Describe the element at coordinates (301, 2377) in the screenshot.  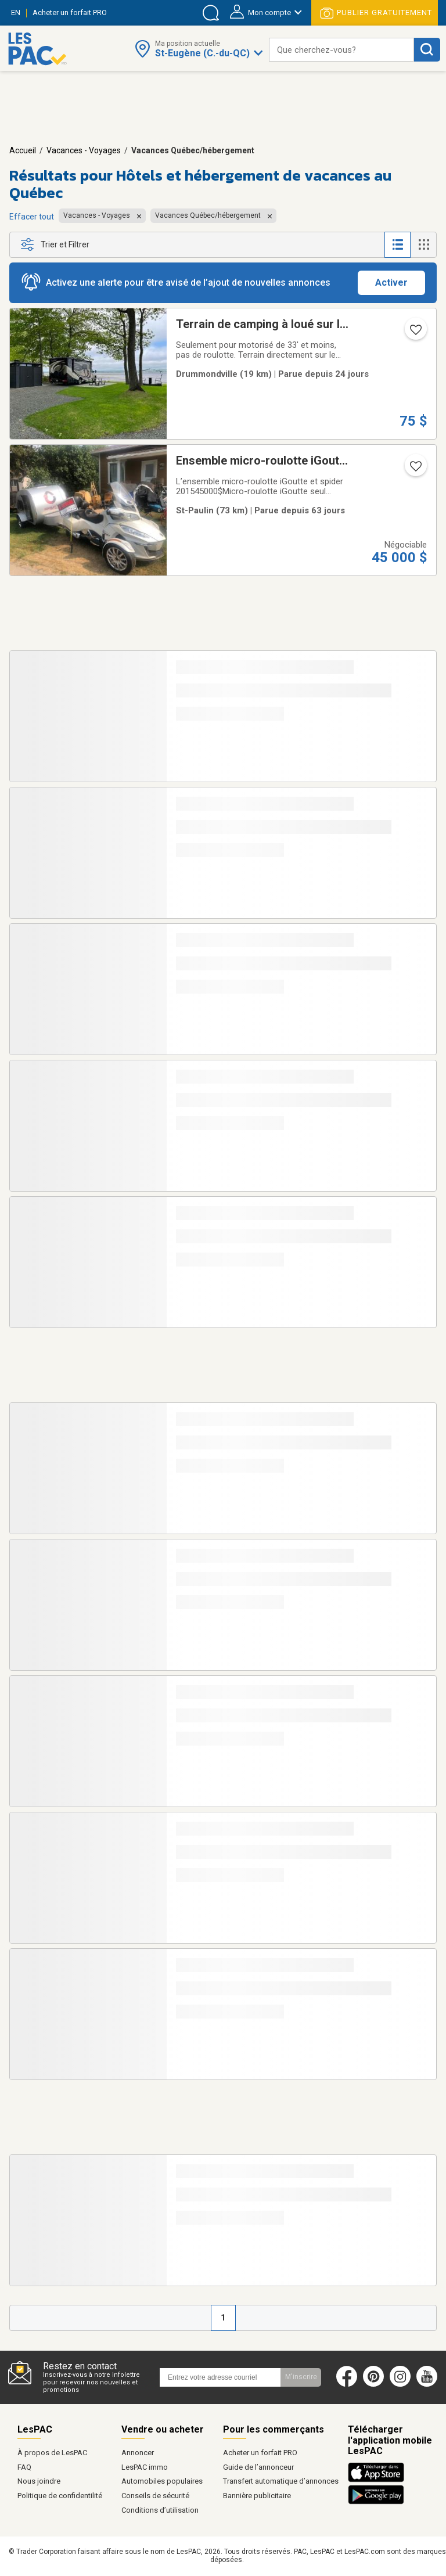
I see `M'inscrire` at that location.